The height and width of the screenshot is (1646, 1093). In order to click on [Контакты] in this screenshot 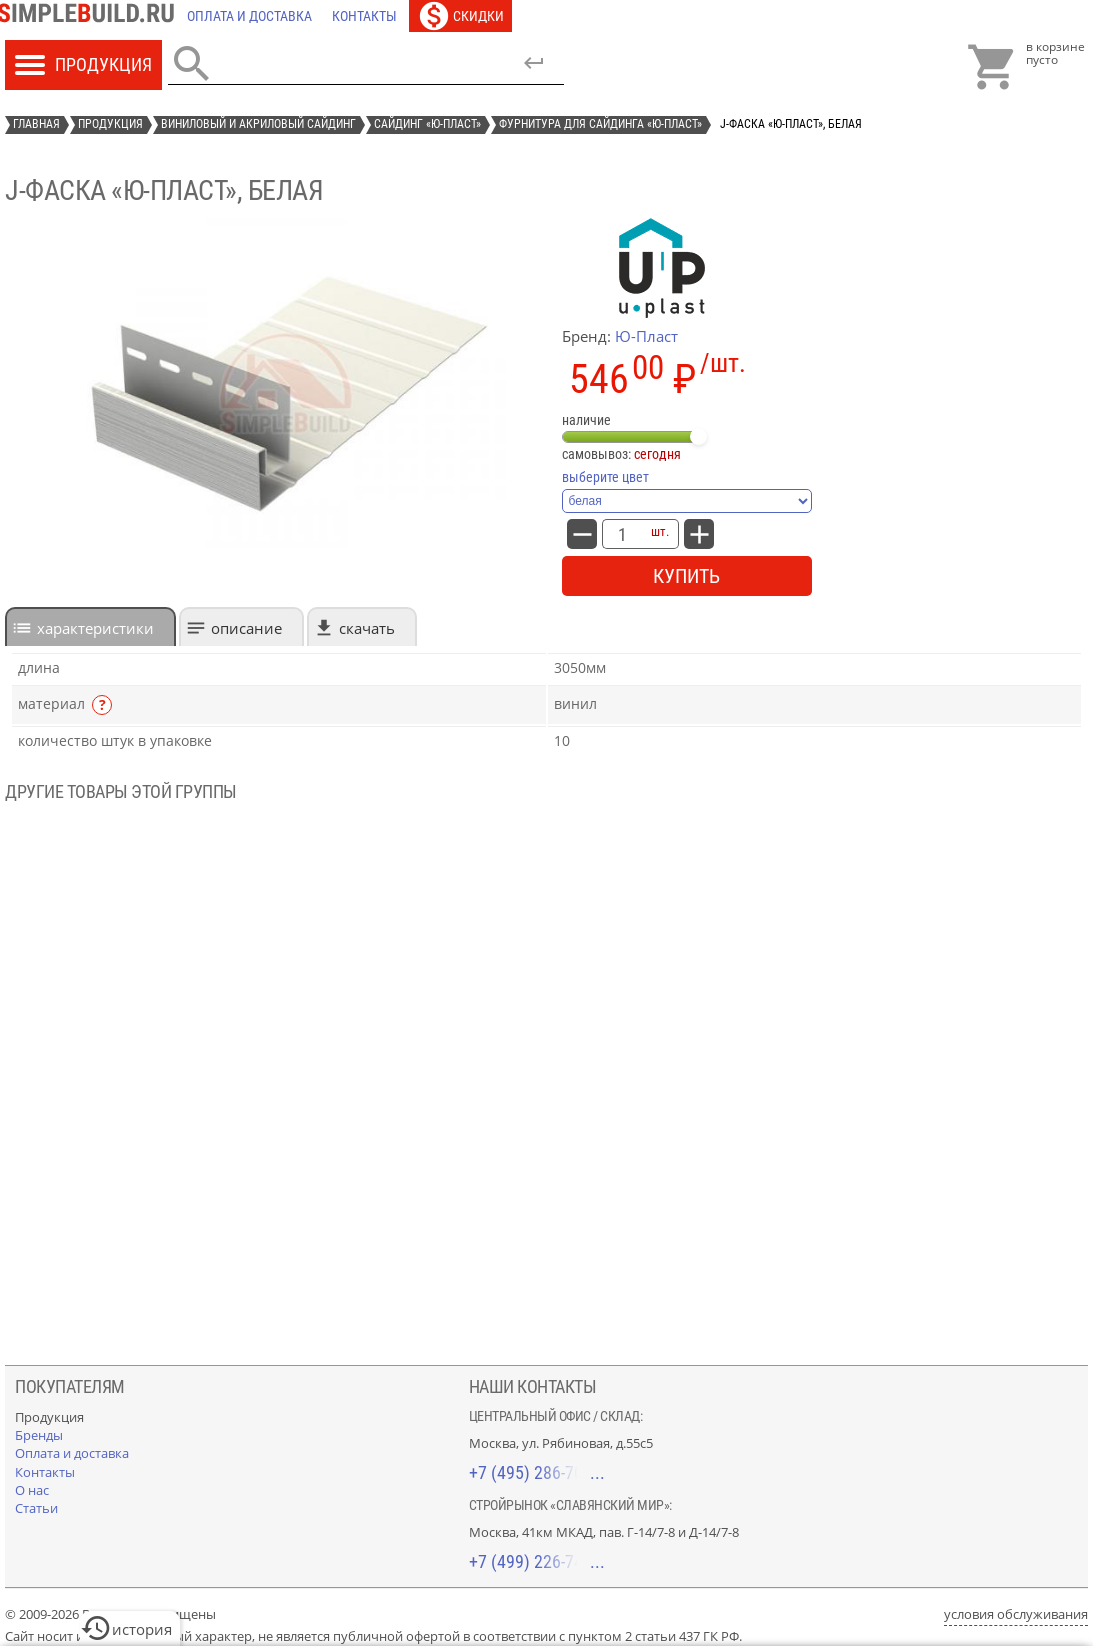, I will do `click(364, 16)`.